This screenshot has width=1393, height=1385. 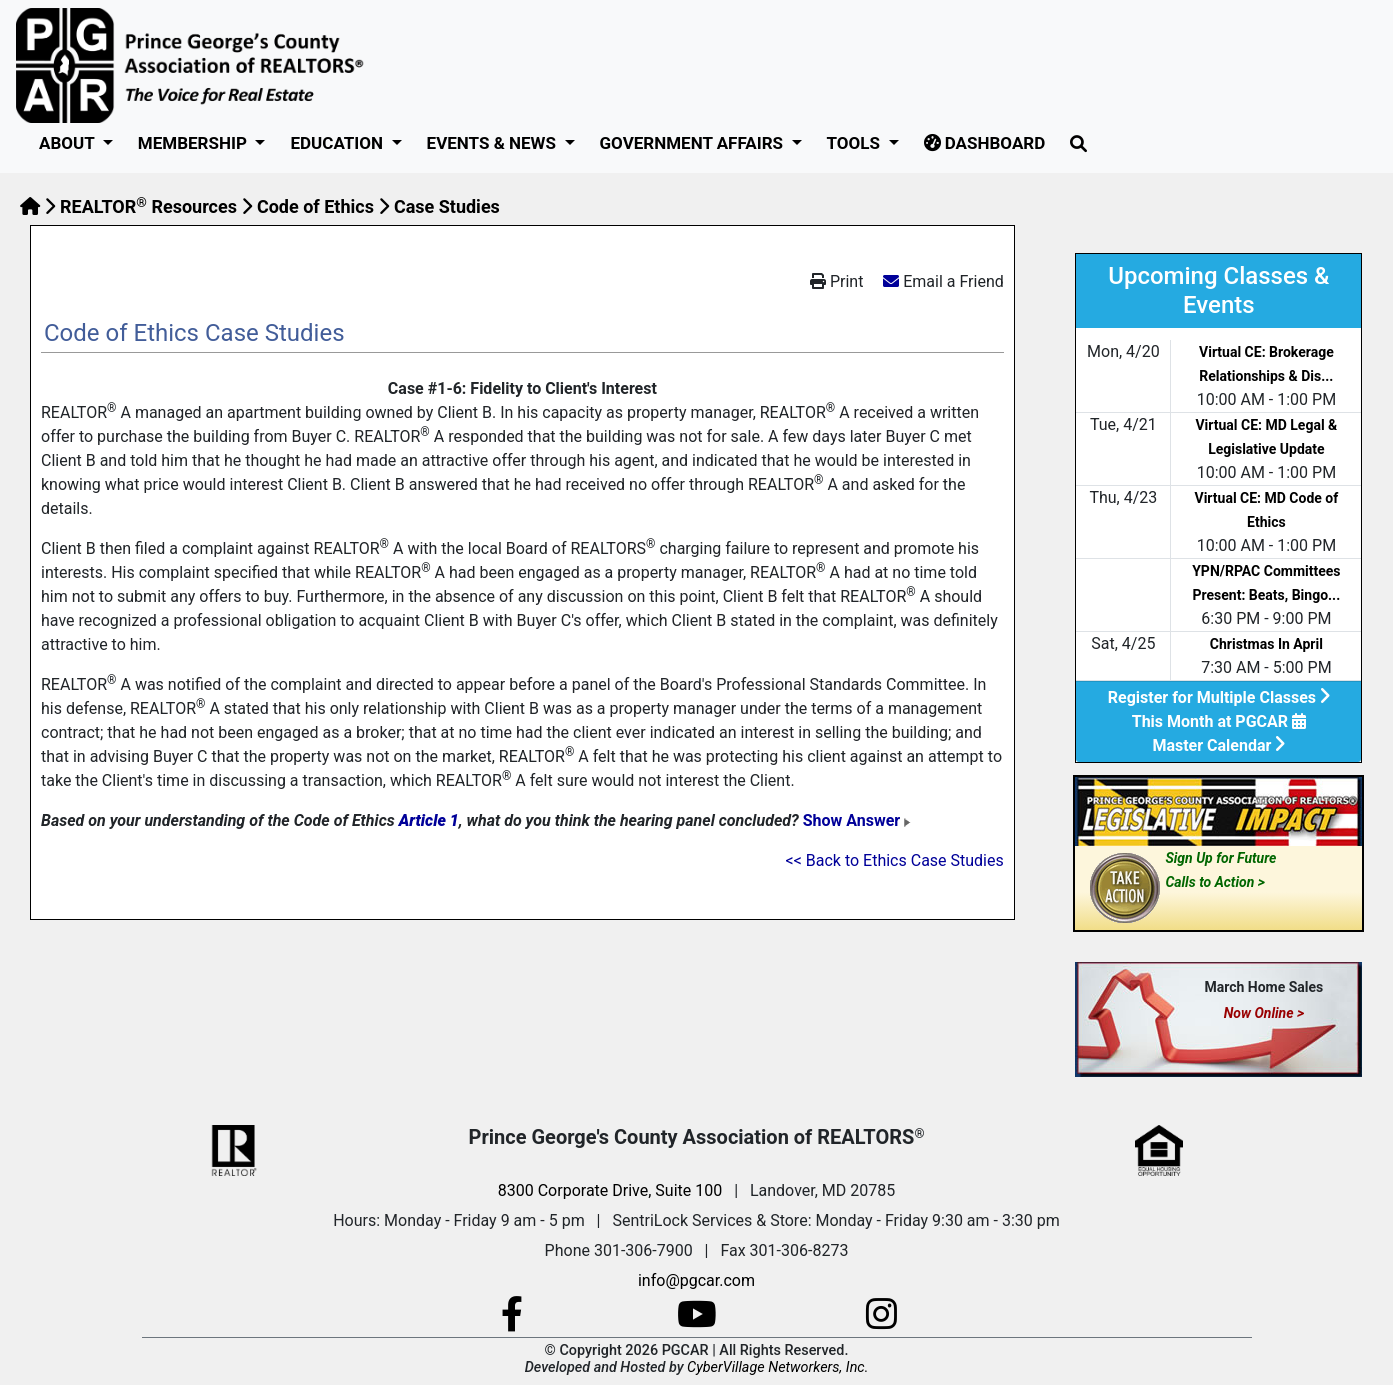 I want to click on Membership, so click(x=194, y=143).